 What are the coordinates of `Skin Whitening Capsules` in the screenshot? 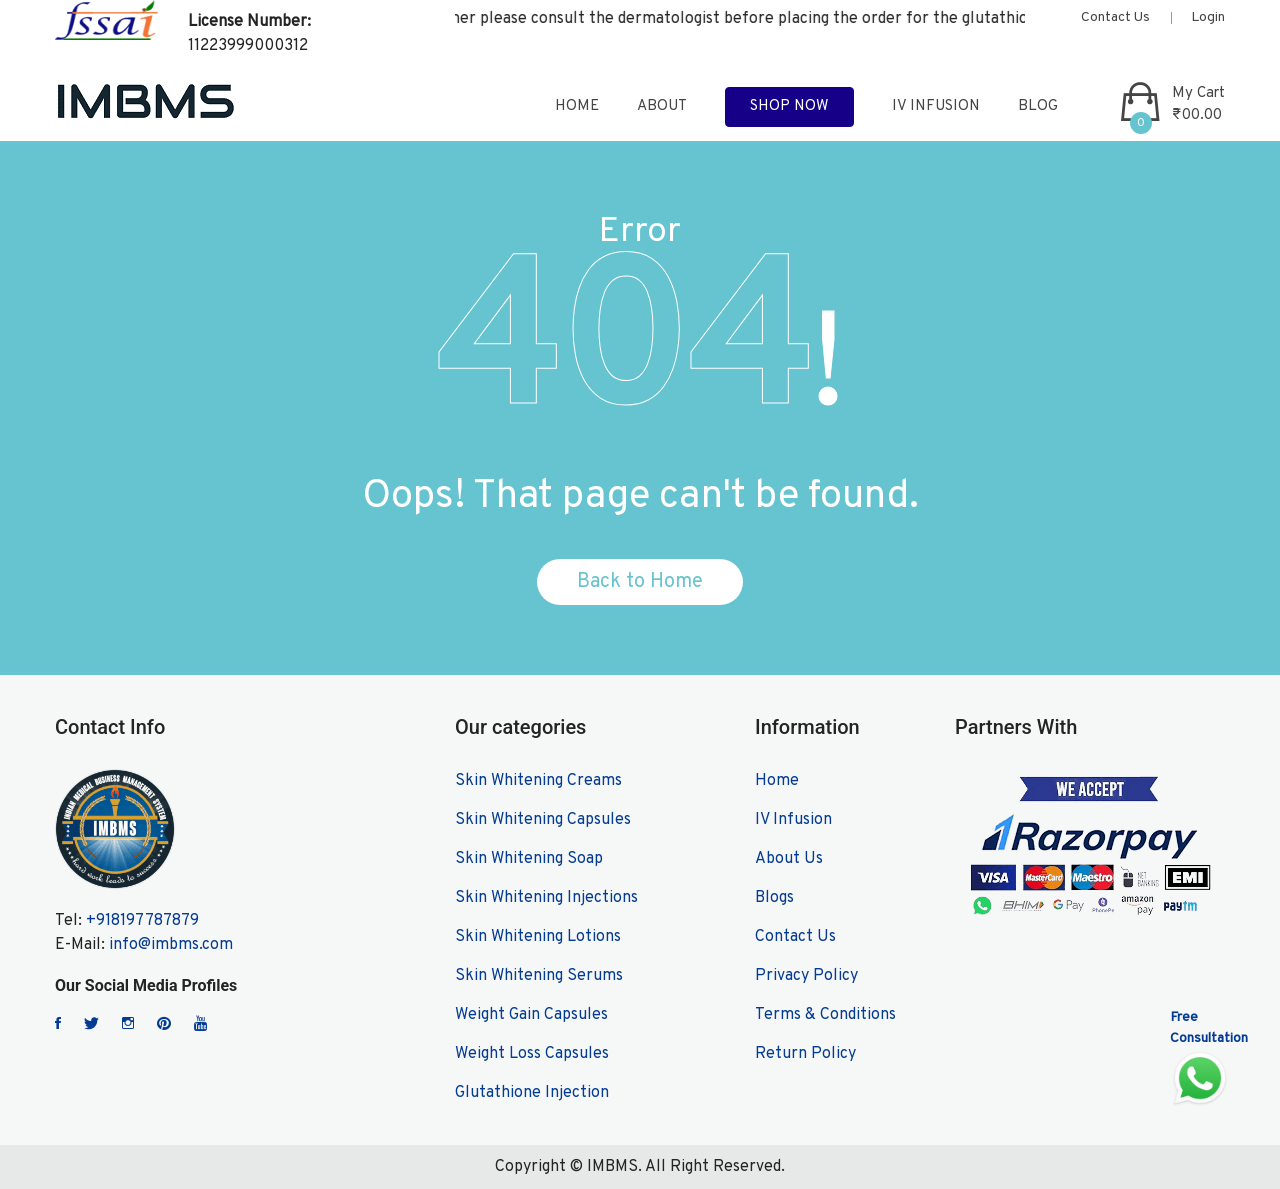 It's located at (543, 820).